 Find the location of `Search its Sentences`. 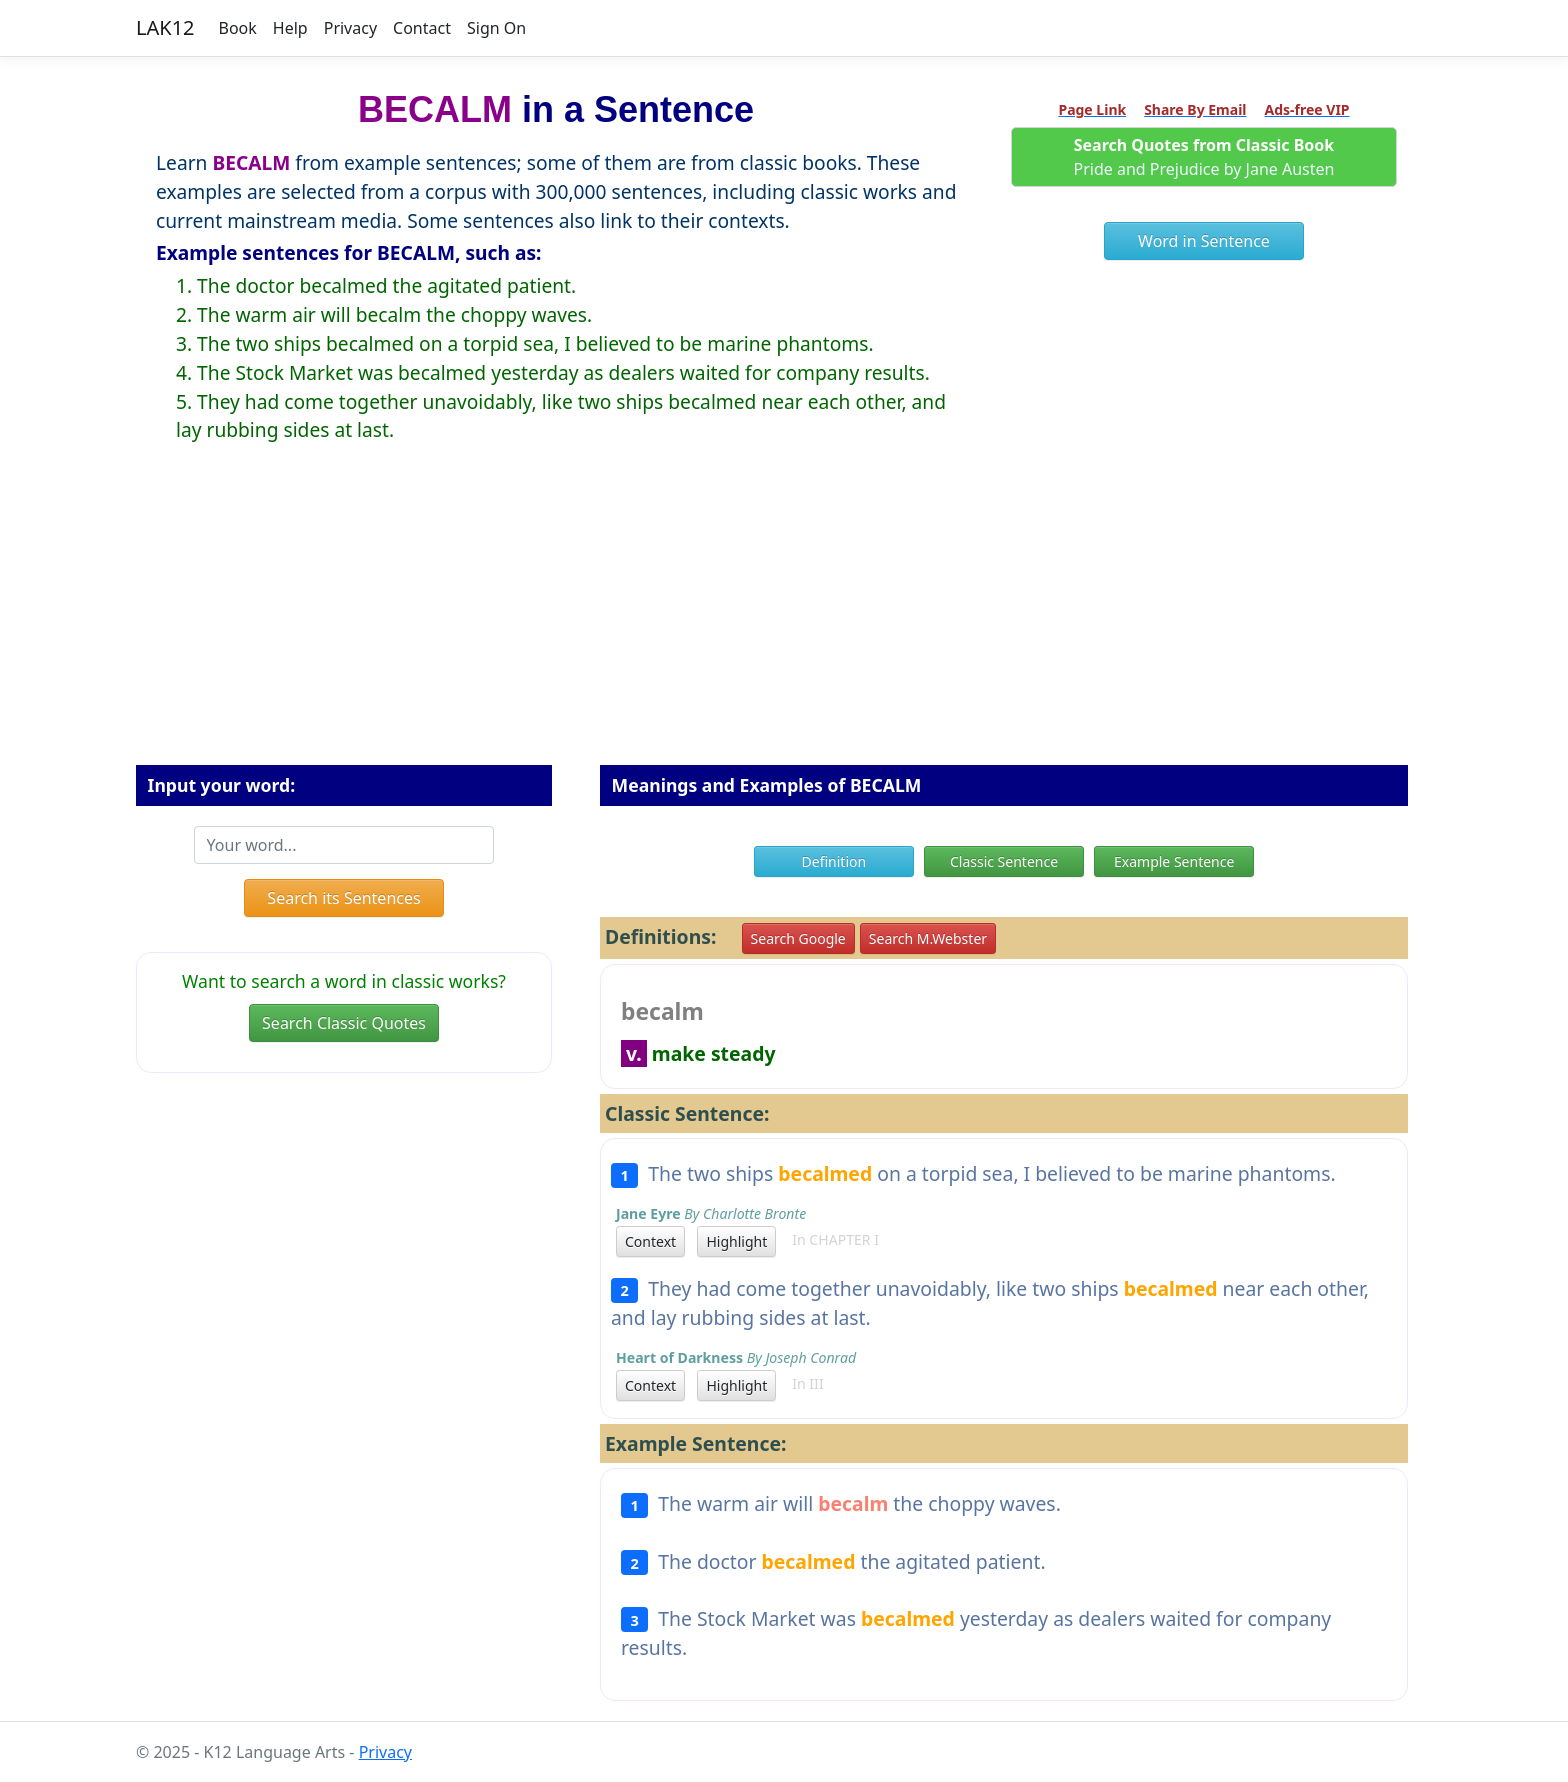

Search its Sentences is located at coordinates (343, 898).